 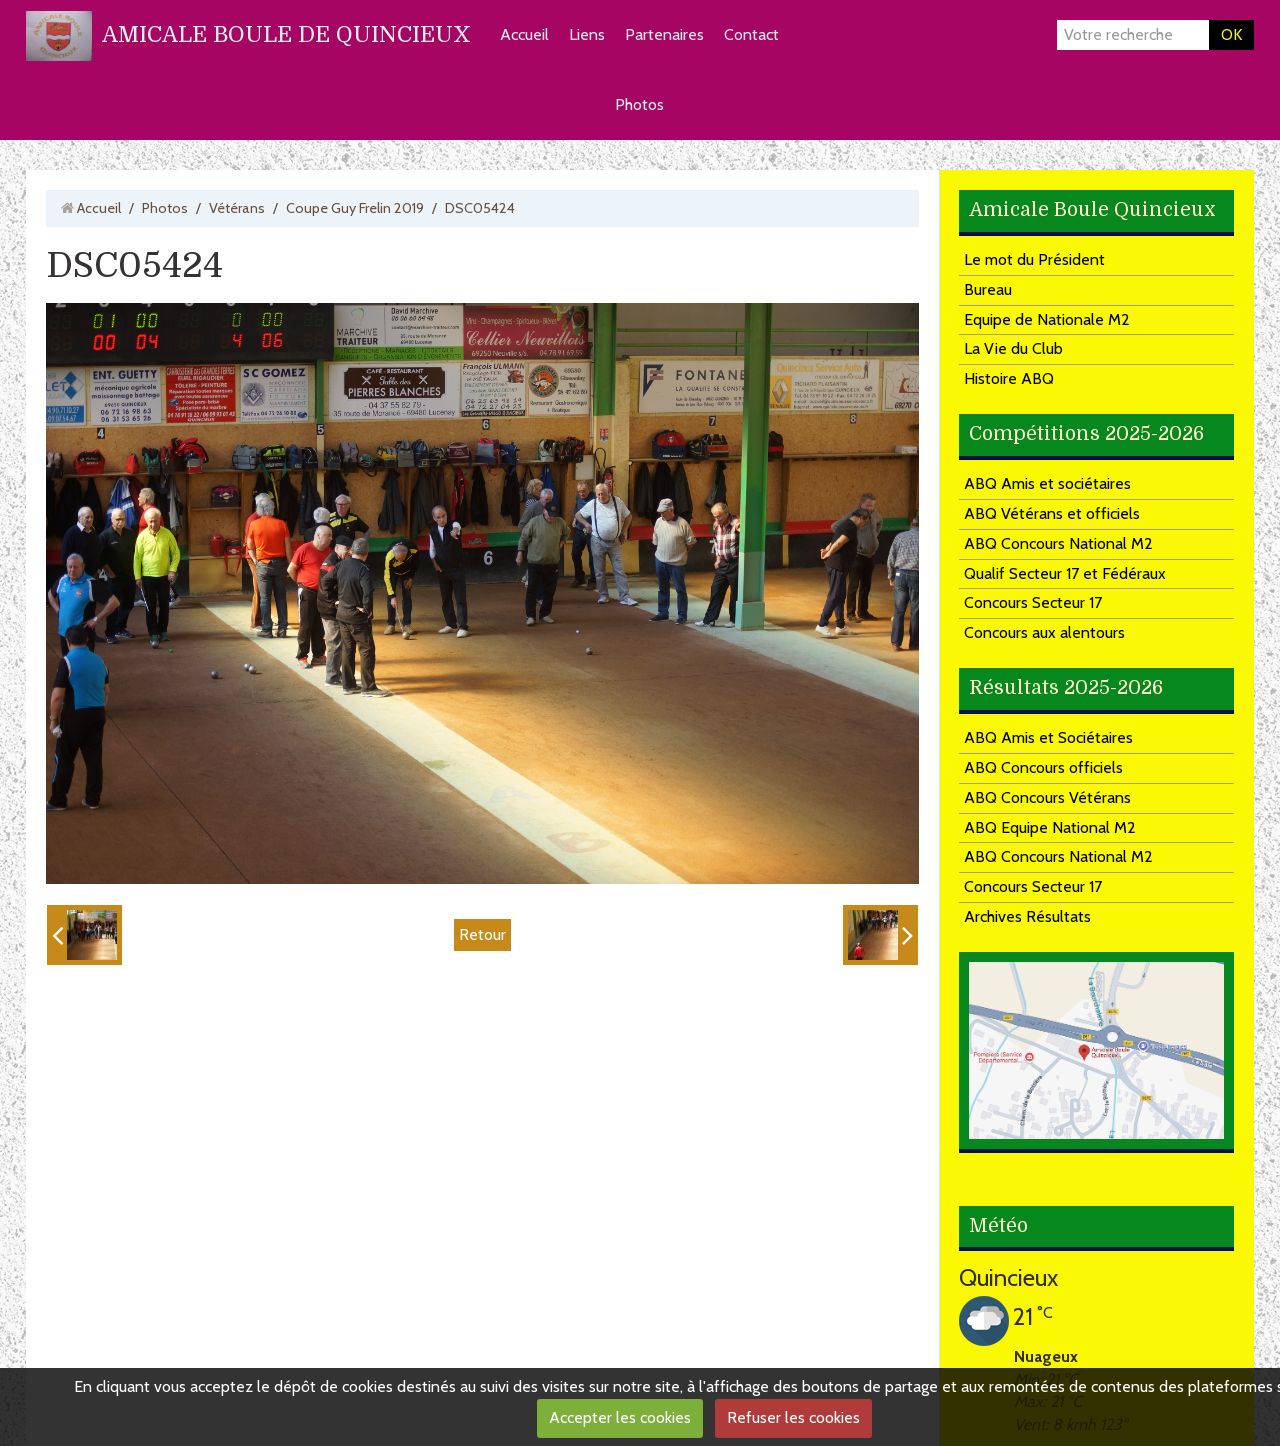 What do you see at coordinates (1013, 348) in the screenshot?
I see `La Vie du Club` at bounding box center [1013, 348].